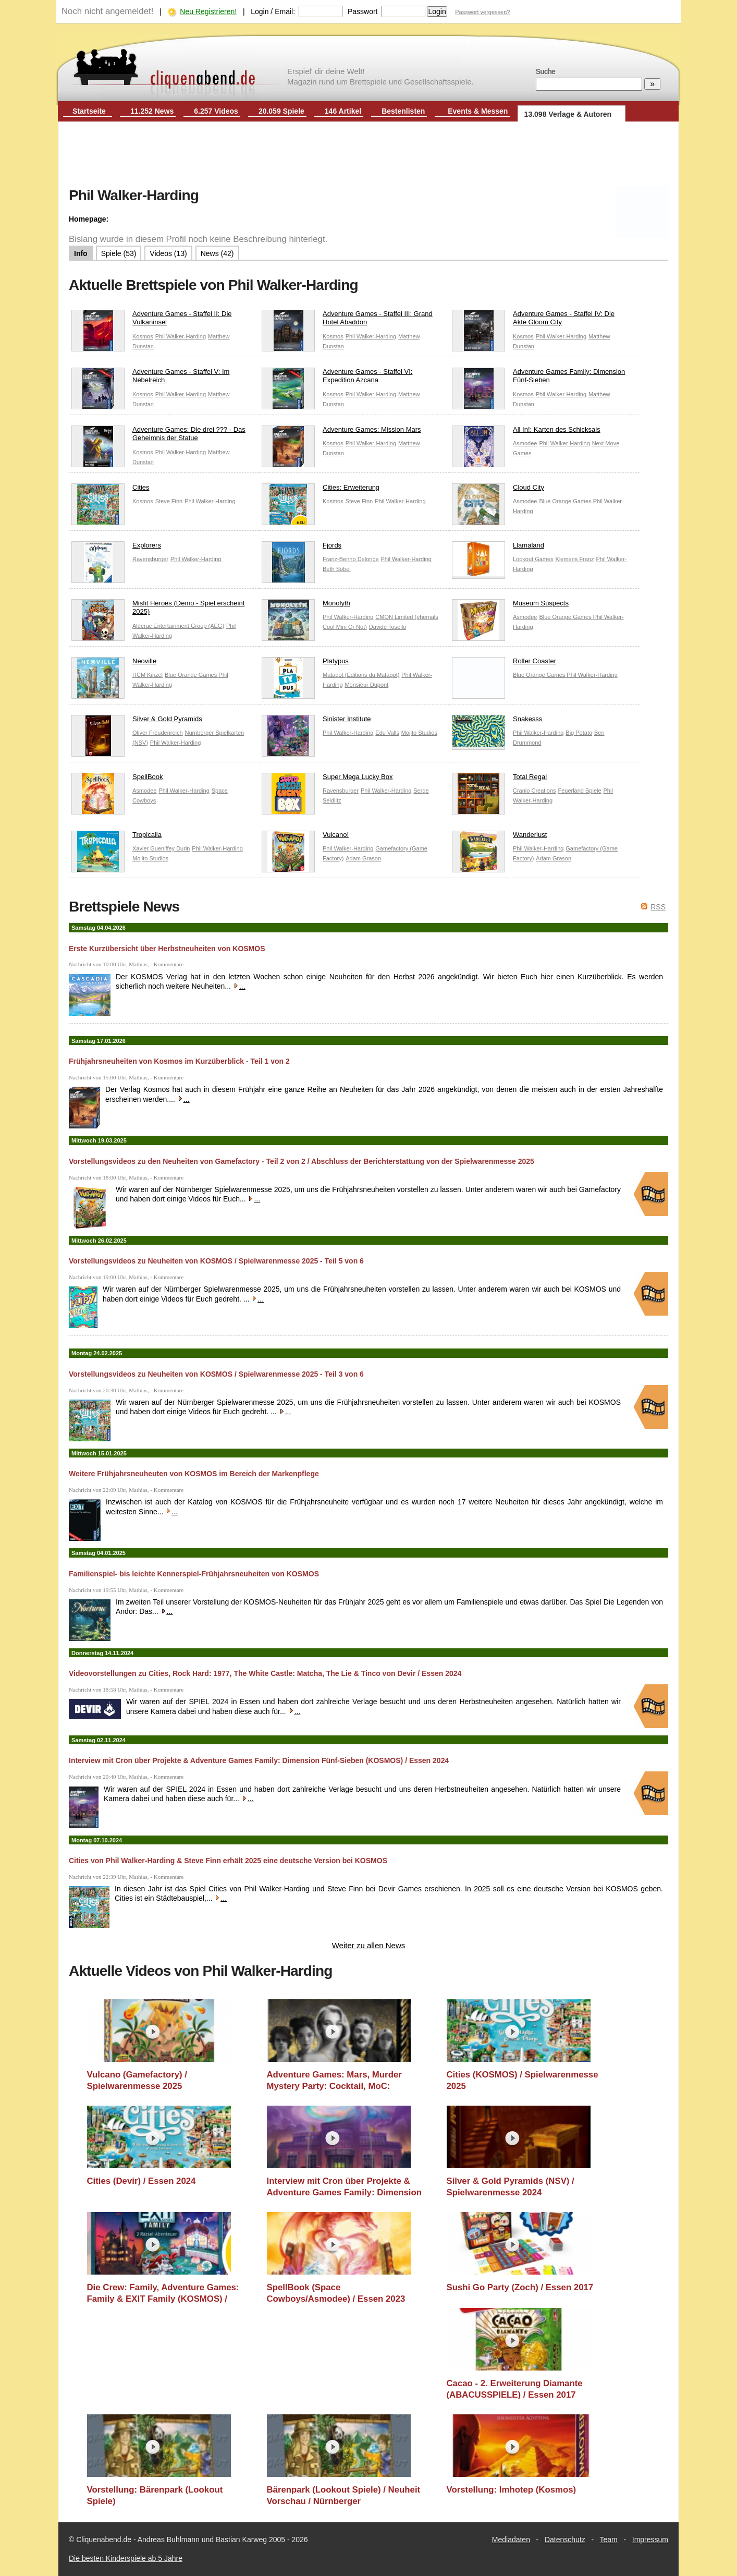 Image resolution: width=737 pixels, height=2576 pixels. Describe the element at coordinates (320, 489) in the screenshot. I see `Cities: Erweiterung` at that location.